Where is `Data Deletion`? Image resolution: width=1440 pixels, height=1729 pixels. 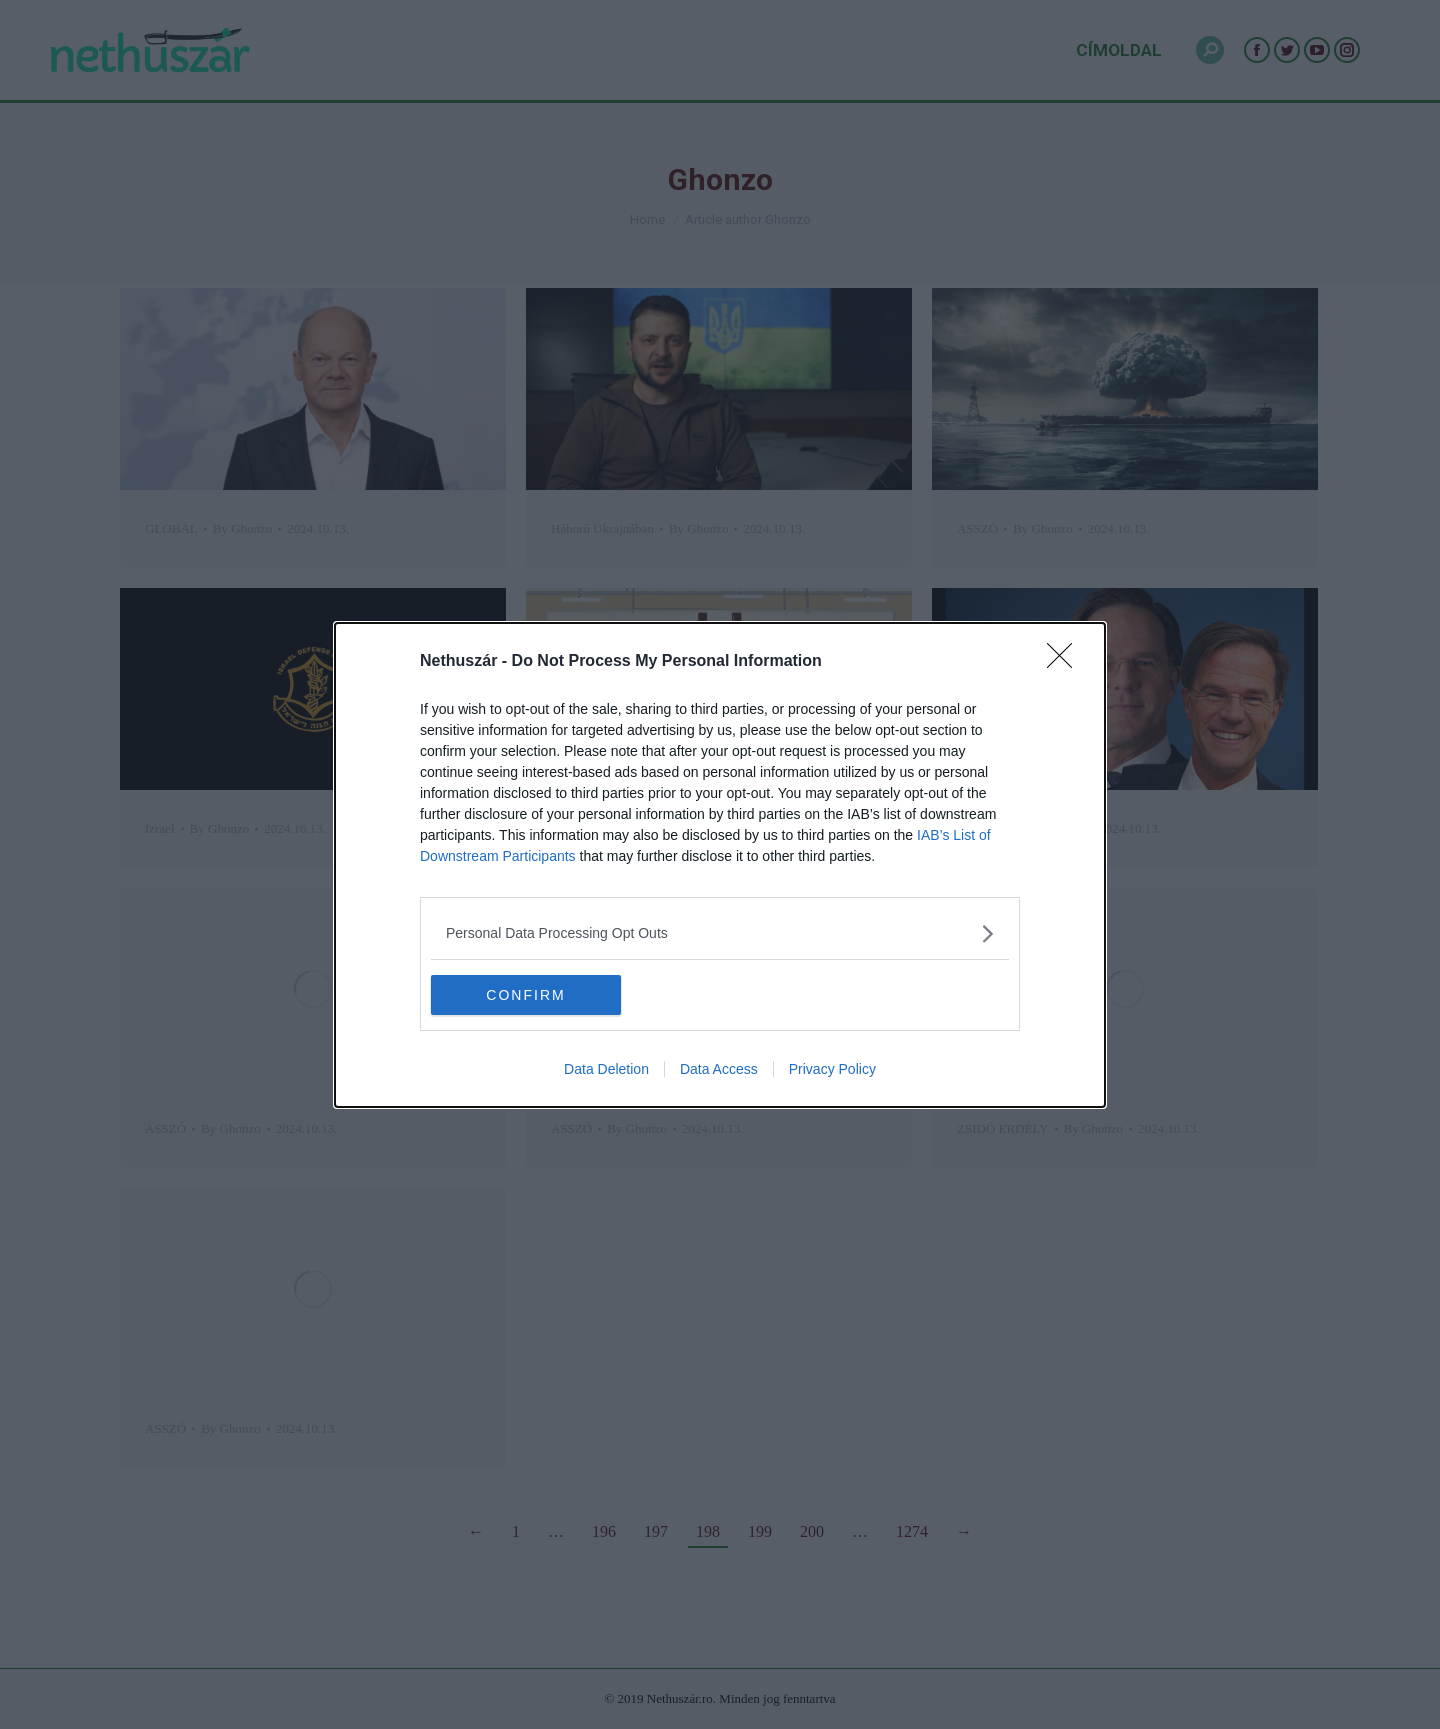
Data Deletion is located at coordinates (606, 1069).